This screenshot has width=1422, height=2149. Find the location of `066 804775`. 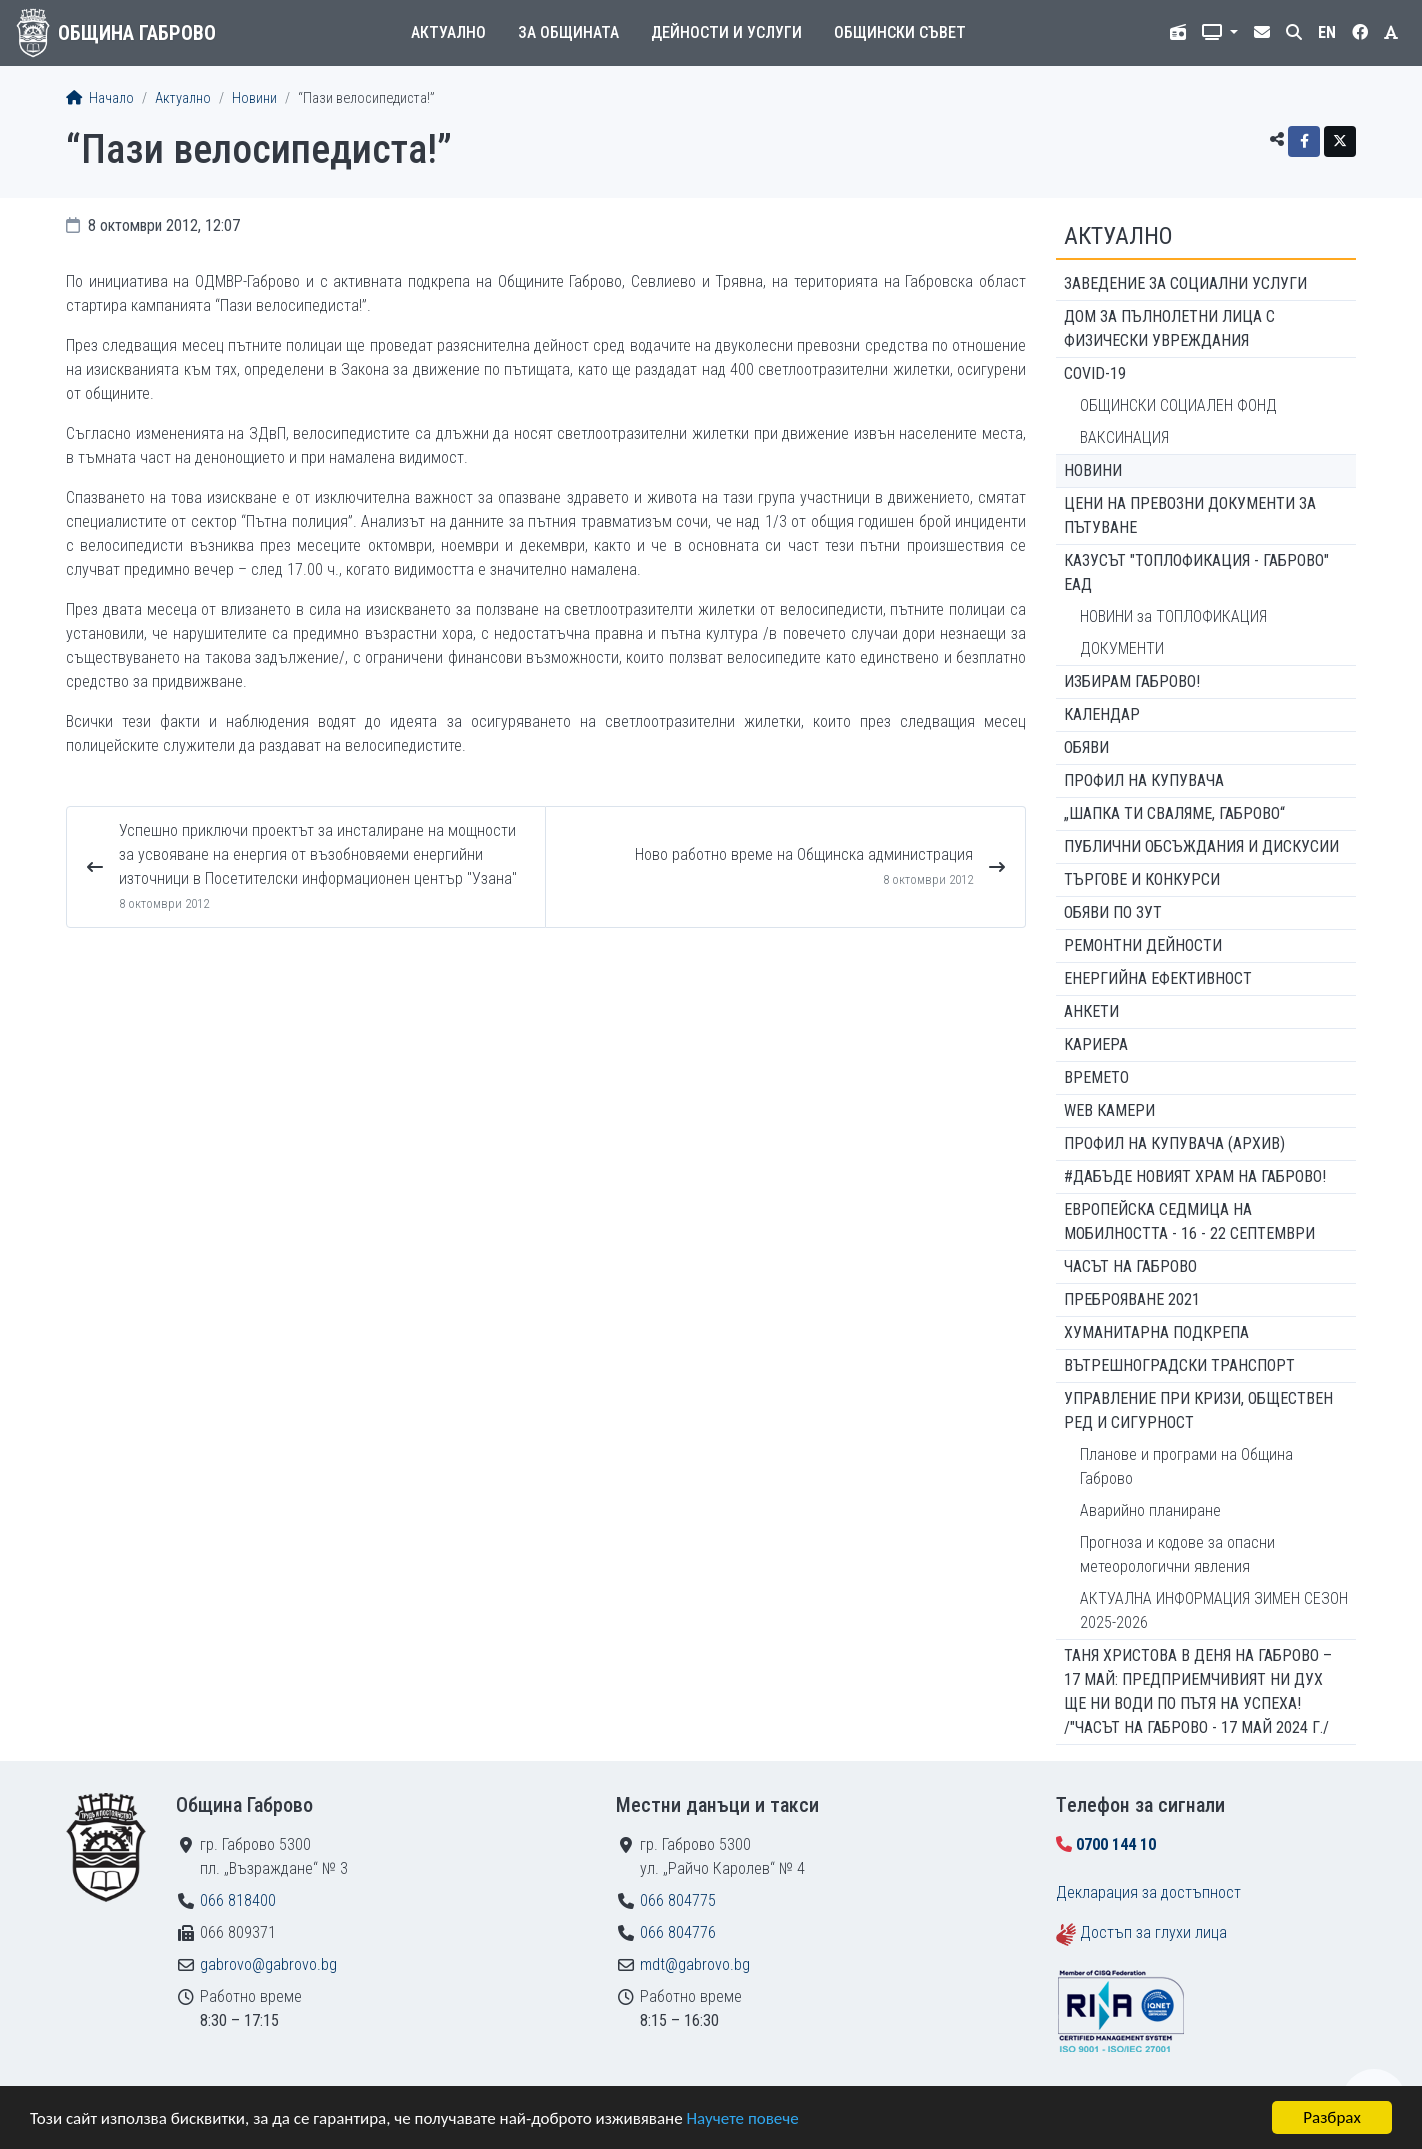

066 804775 is located at coordinates (678, 1900).